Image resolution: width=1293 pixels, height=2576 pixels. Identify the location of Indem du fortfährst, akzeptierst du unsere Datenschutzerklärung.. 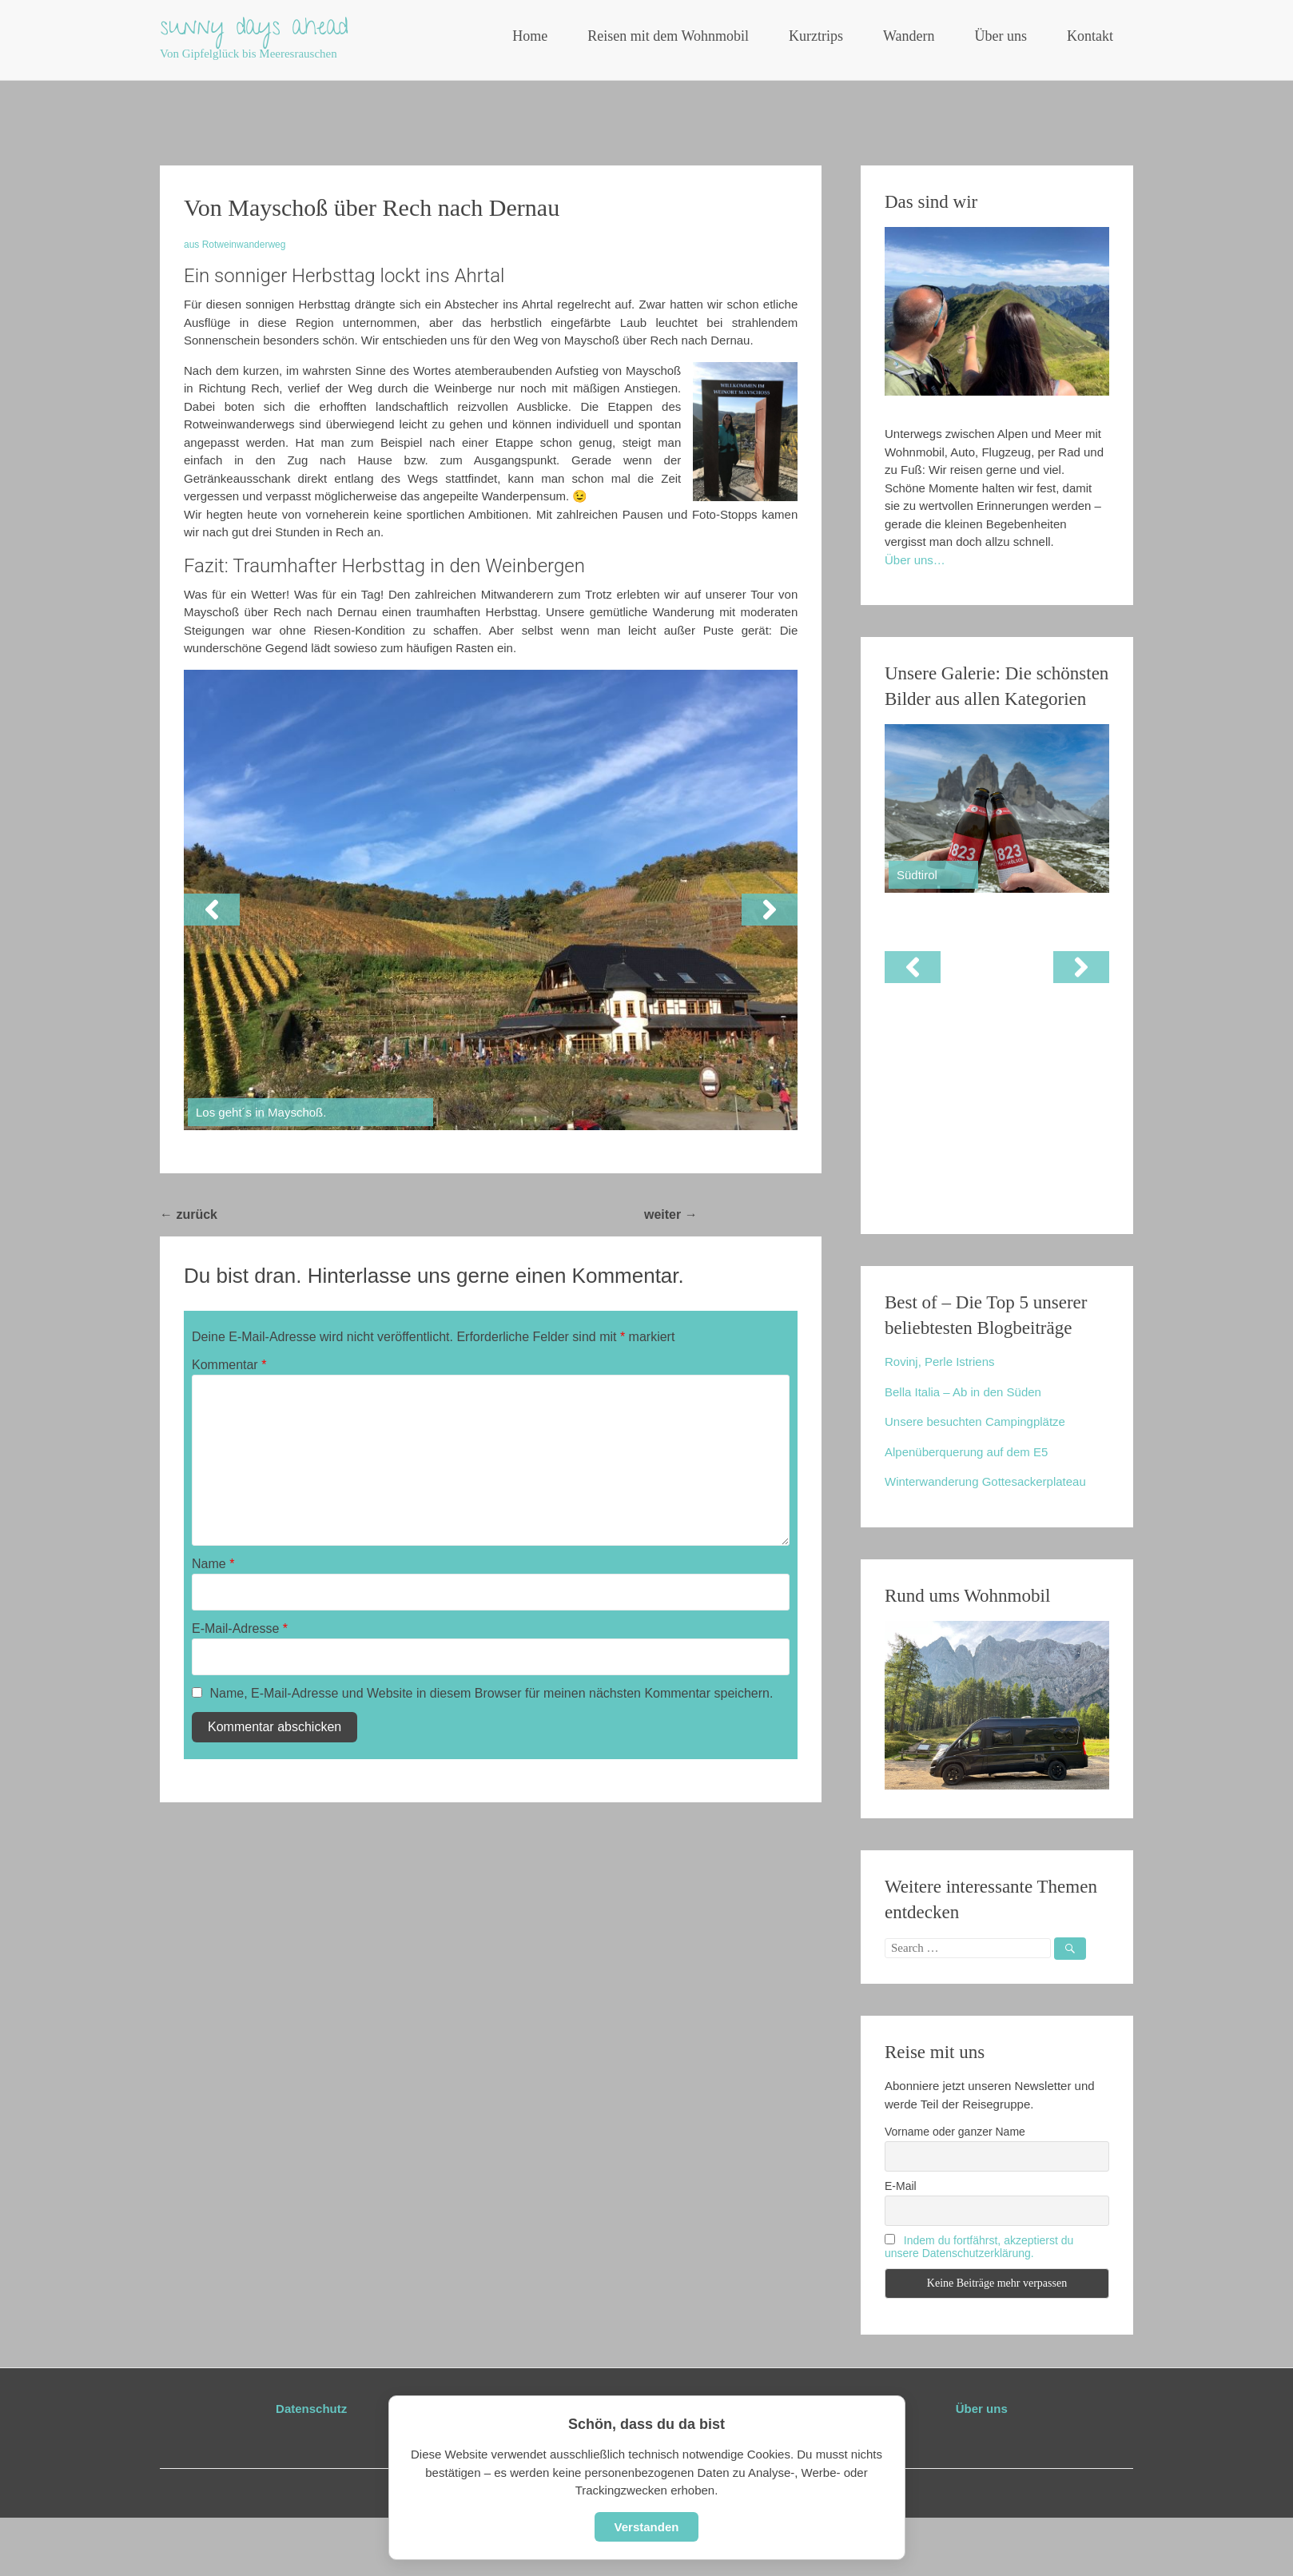
(979, 2246).